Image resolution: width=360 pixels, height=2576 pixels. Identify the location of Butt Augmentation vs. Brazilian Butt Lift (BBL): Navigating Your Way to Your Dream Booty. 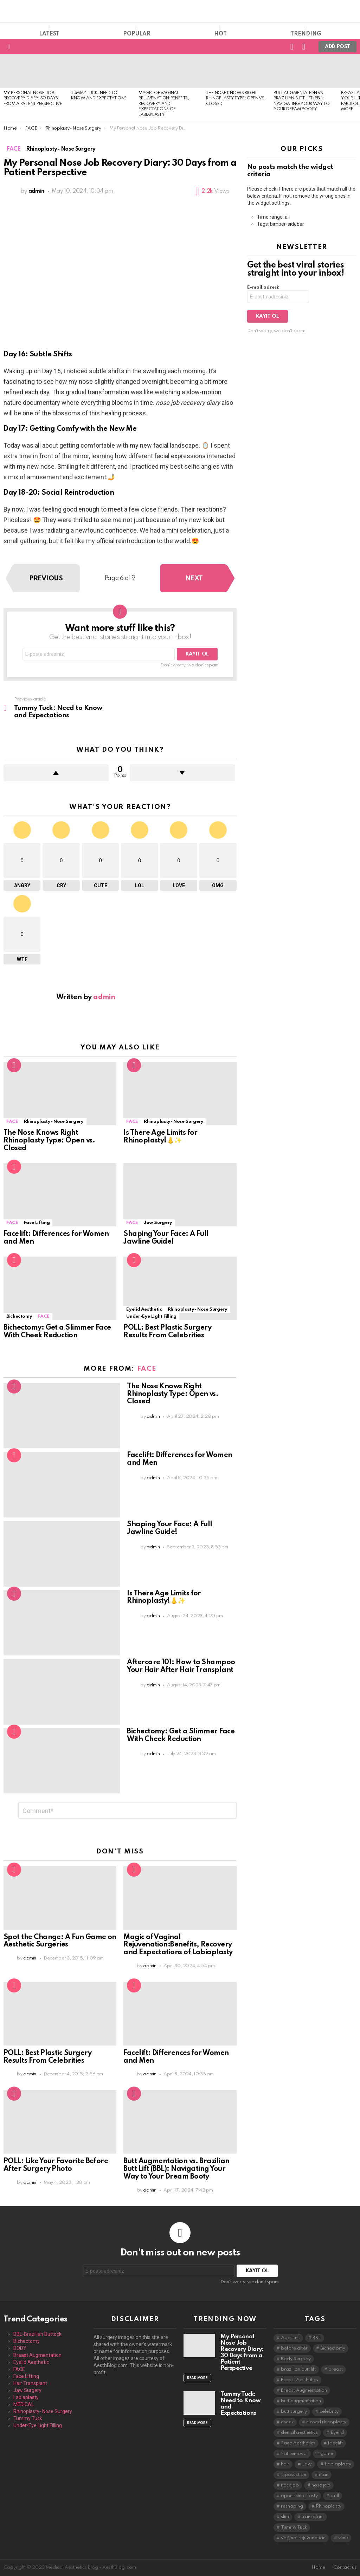
(176, 2169).